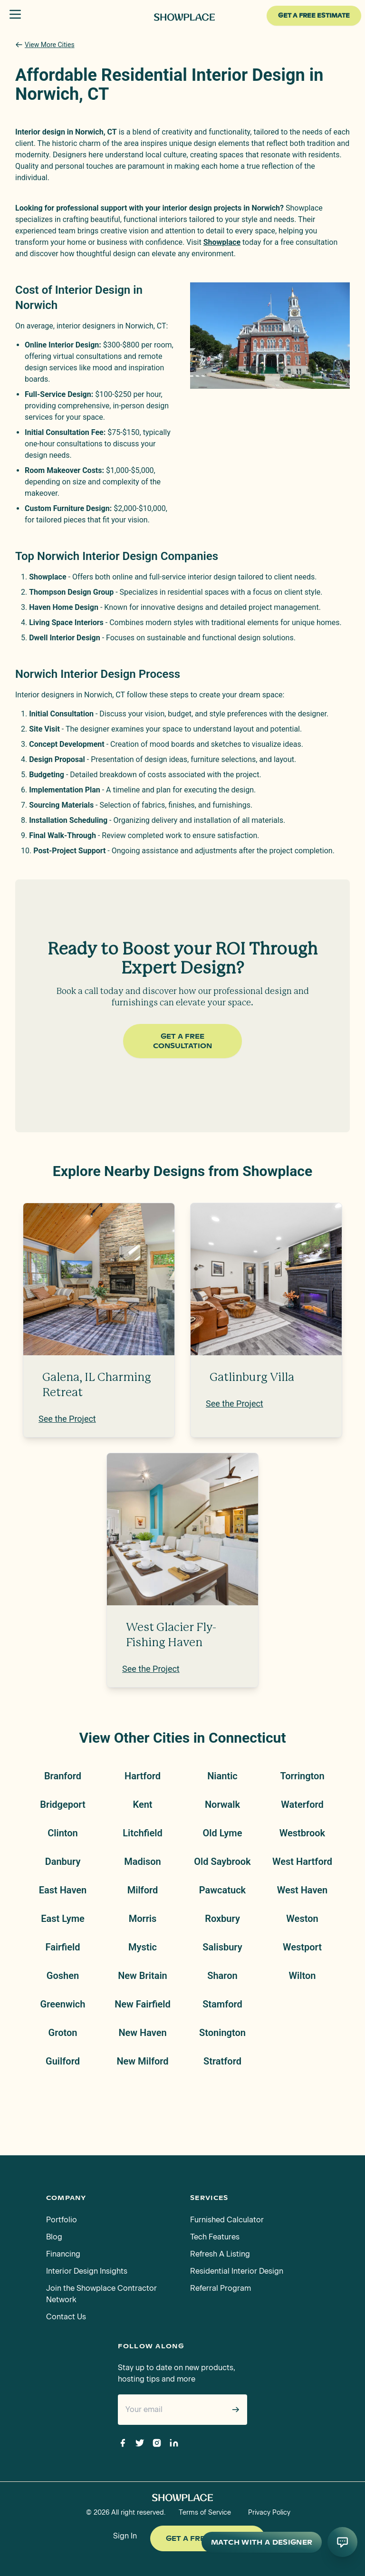 This screenshot has width=365, height=2576. What do you see at coordinates (222, 2032) in the screenshot?
I see `Stonington` at bounding box center [222, 2032].